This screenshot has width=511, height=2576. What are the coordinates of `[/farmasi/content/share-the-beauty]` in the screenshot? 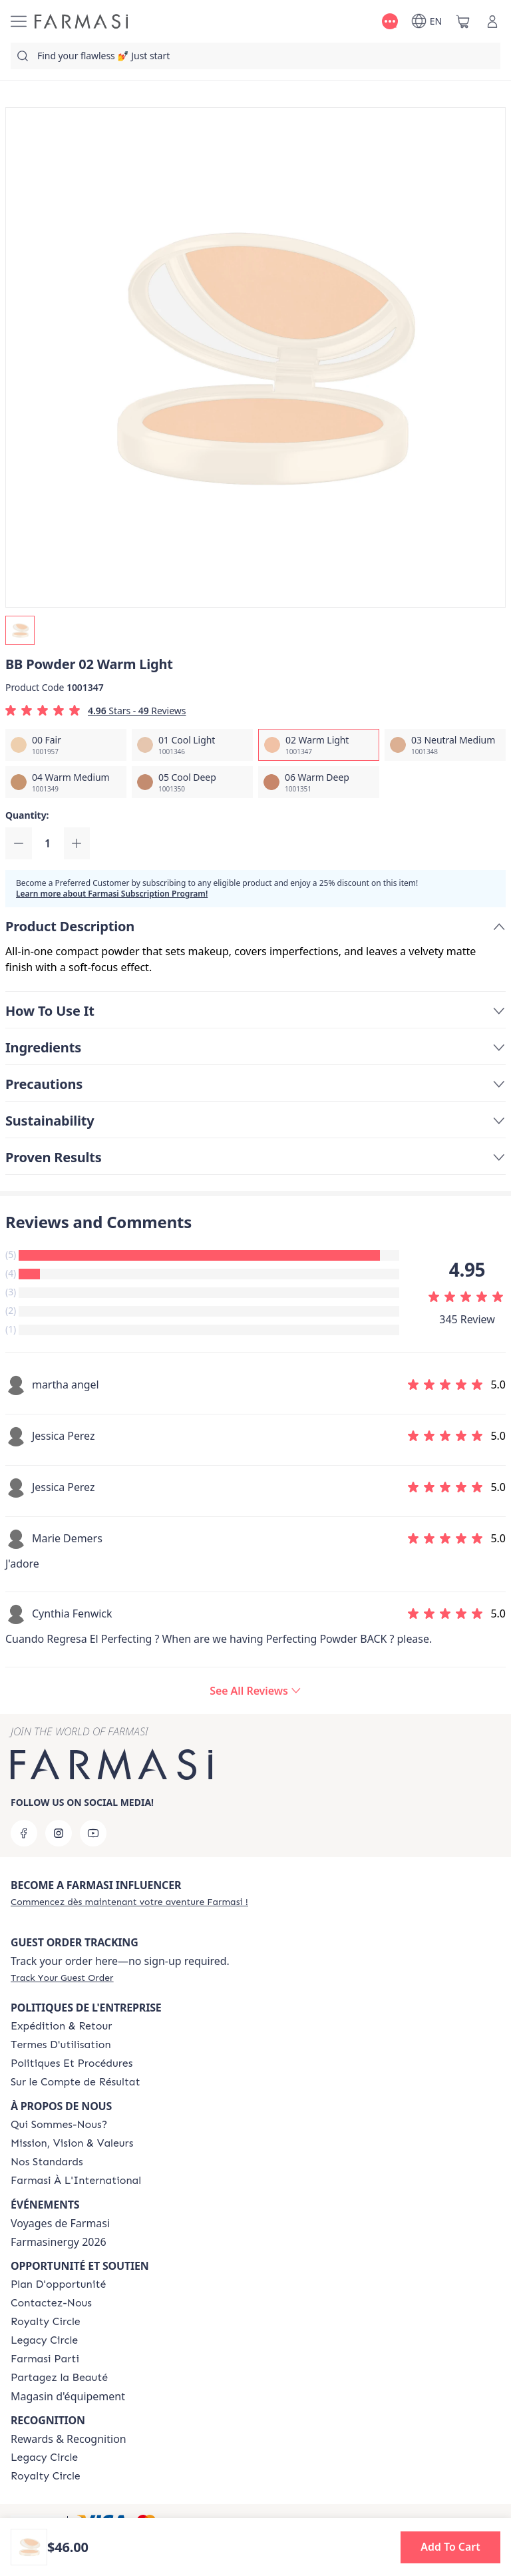 It's located at (59, 2377).